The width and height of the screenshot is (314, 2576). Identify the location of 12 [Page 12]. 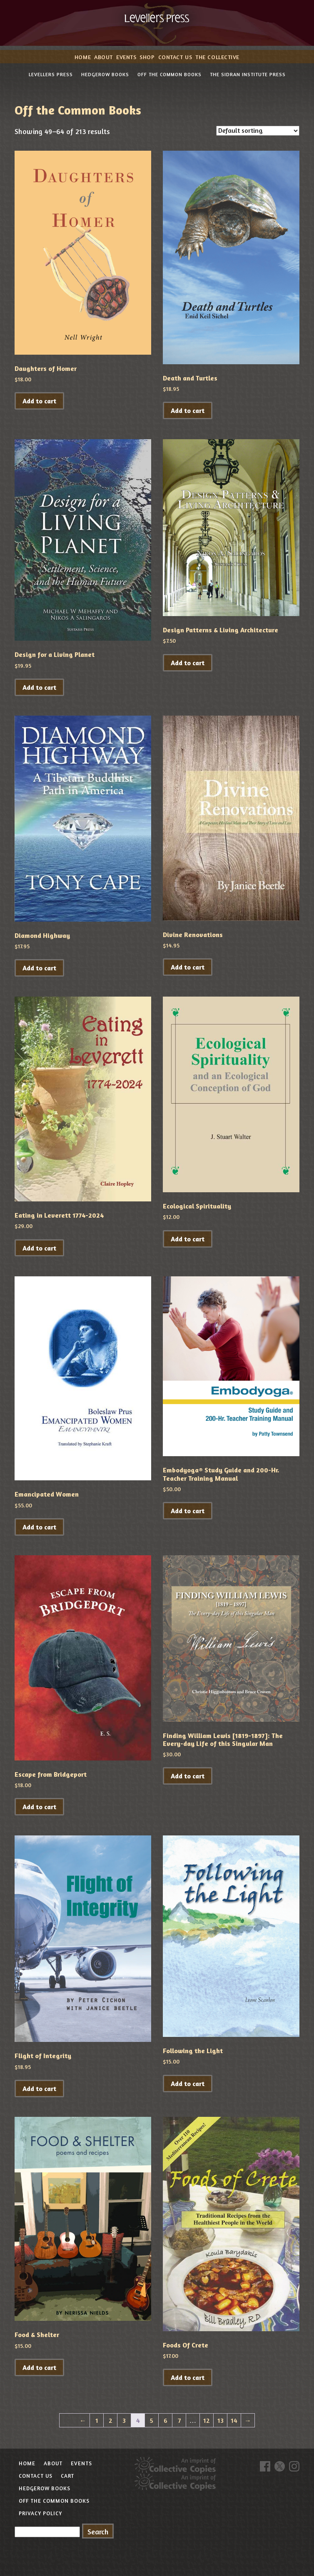
(206, 2420).